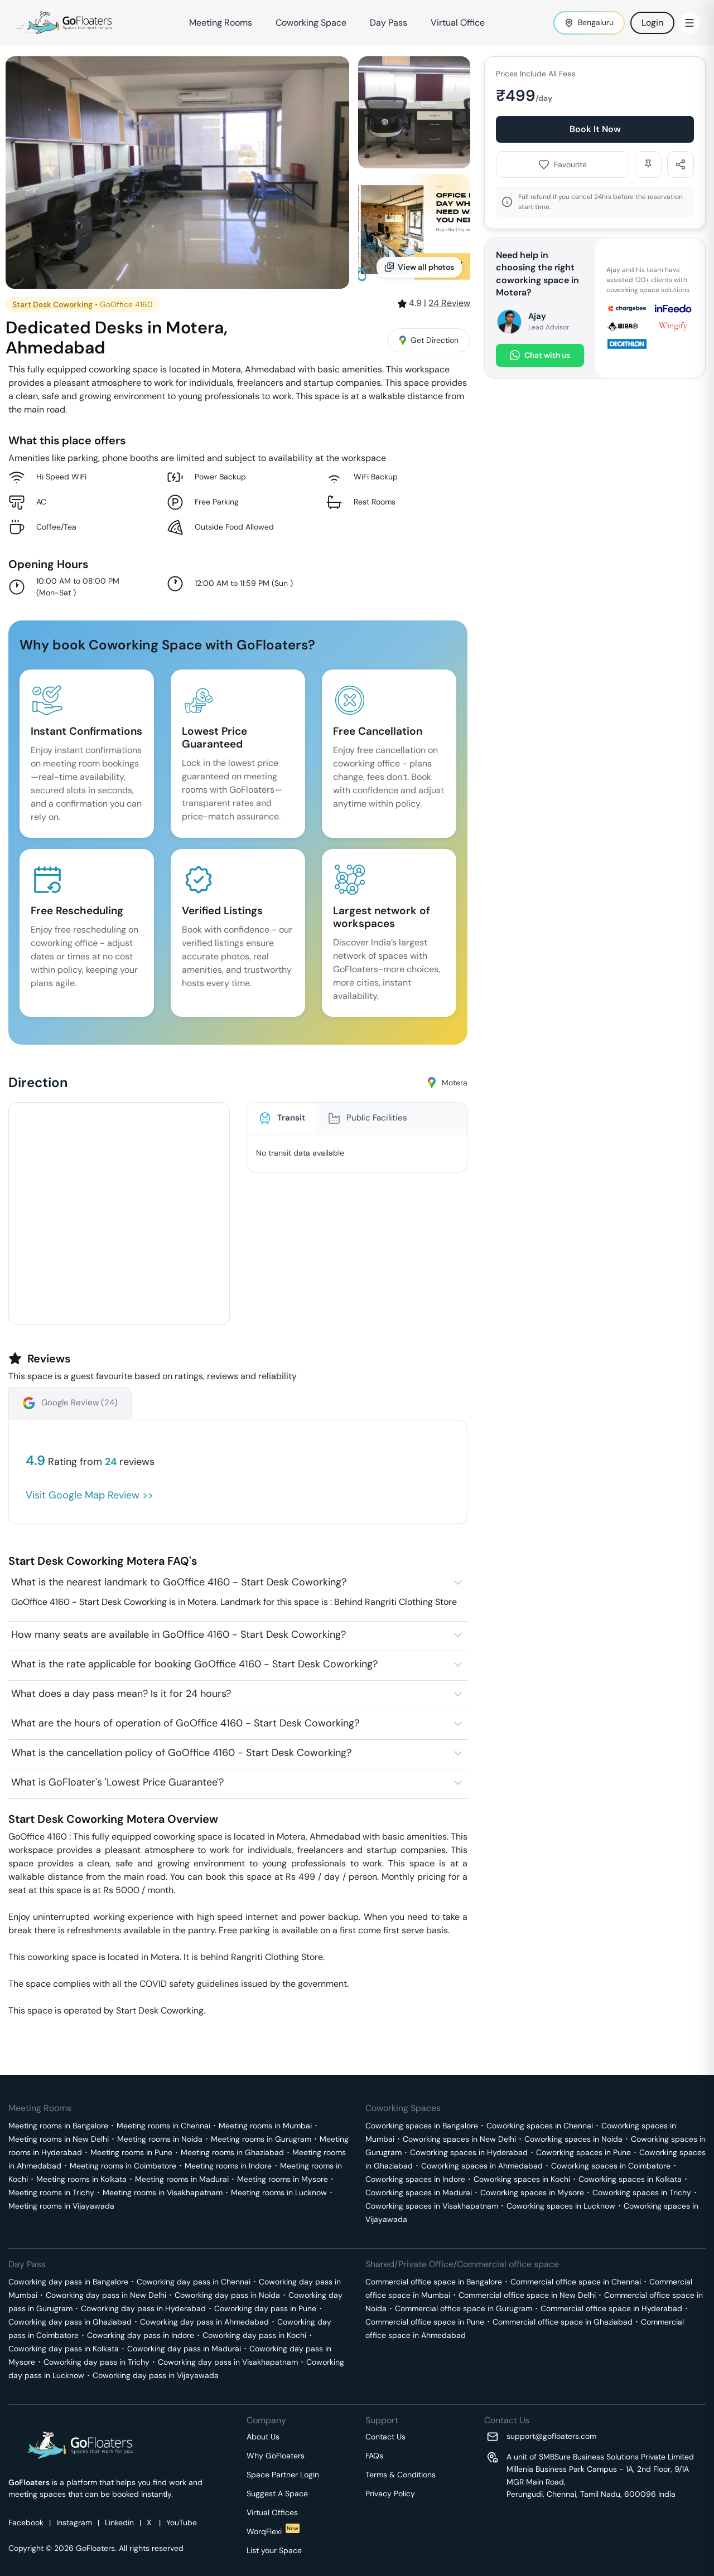  I want to click on Favourite, so click(562, 164).